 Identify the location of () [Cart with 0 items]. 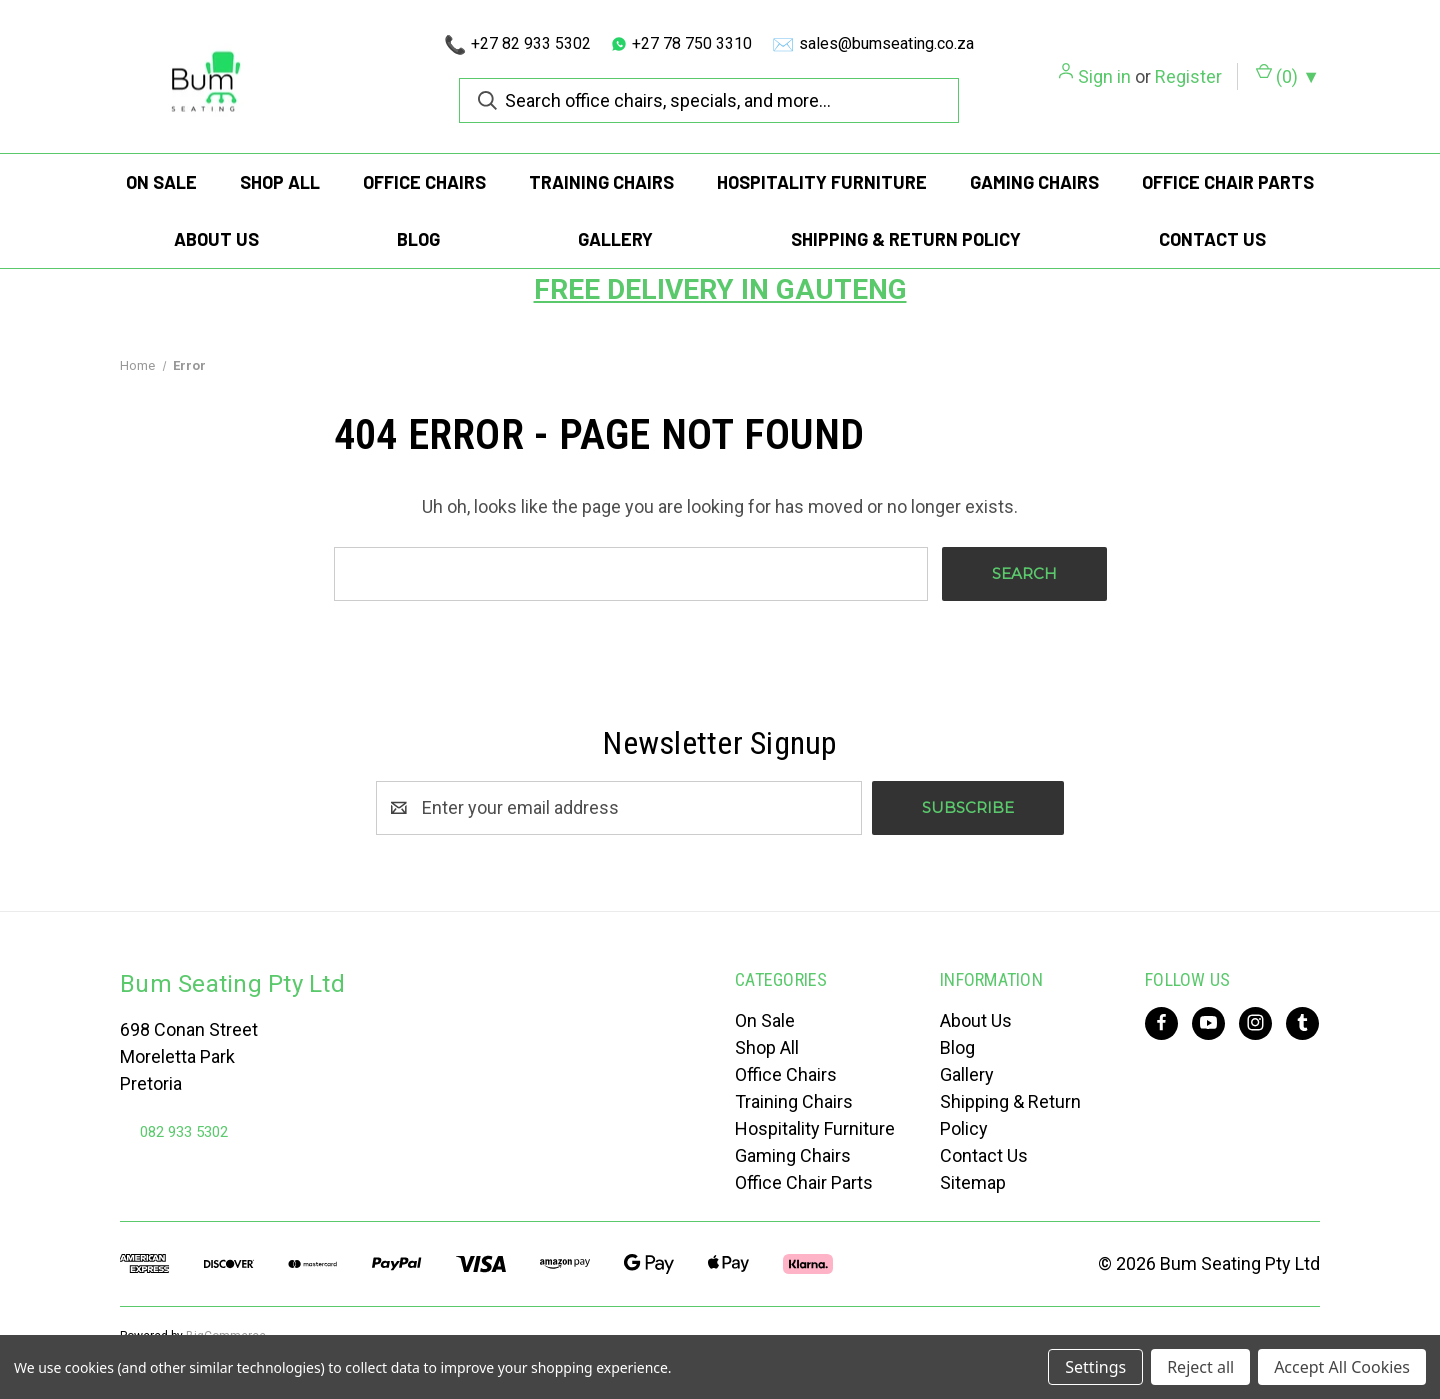
(1288, 75).